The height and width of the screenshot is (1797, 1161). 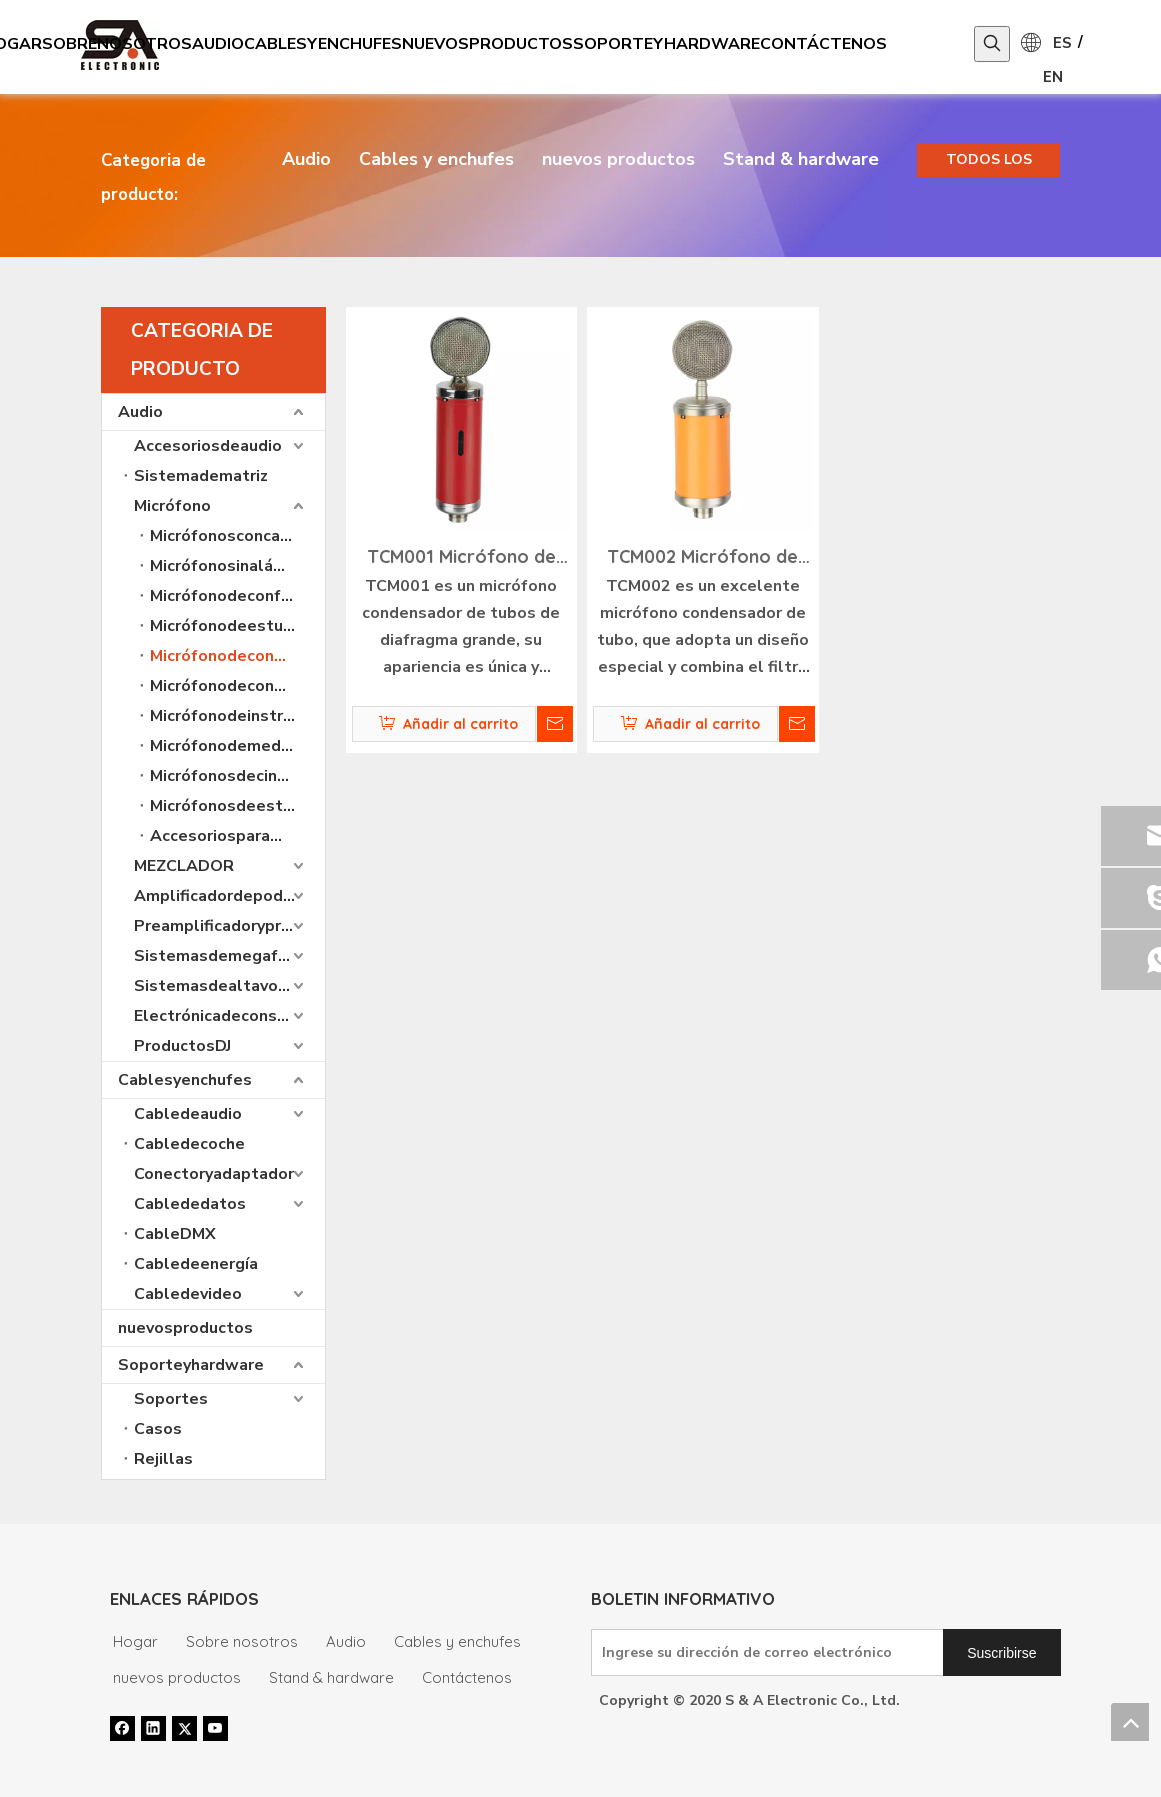 I want to click on Cablesyenchufes, so click(x=185, y=1080).